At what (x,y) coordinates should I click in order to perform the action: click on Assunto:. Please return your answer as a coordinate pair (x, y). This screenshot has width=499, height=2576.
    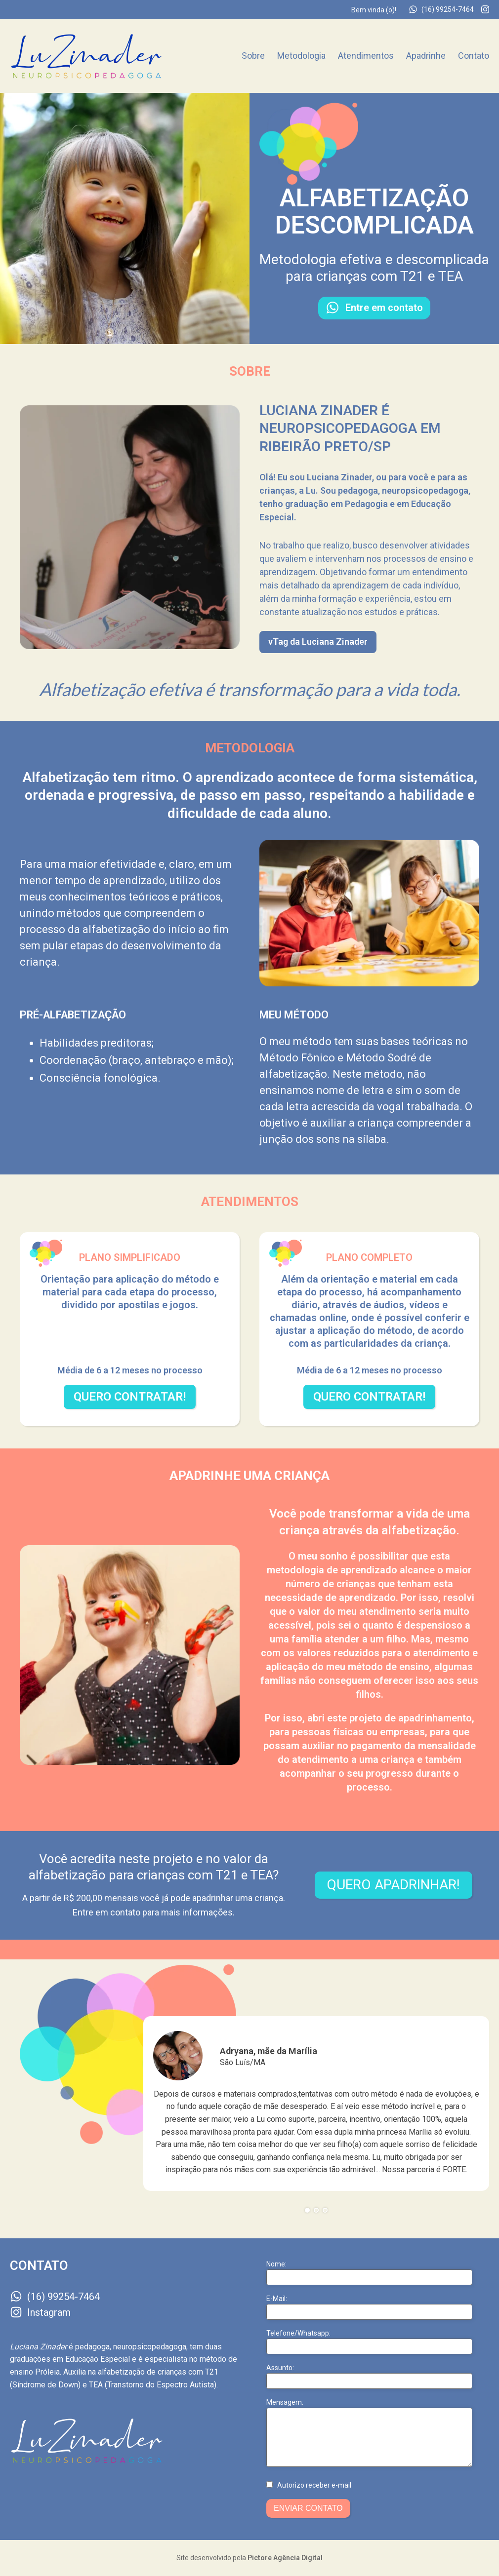
    Looking at the image, I should click on (280, 2368).